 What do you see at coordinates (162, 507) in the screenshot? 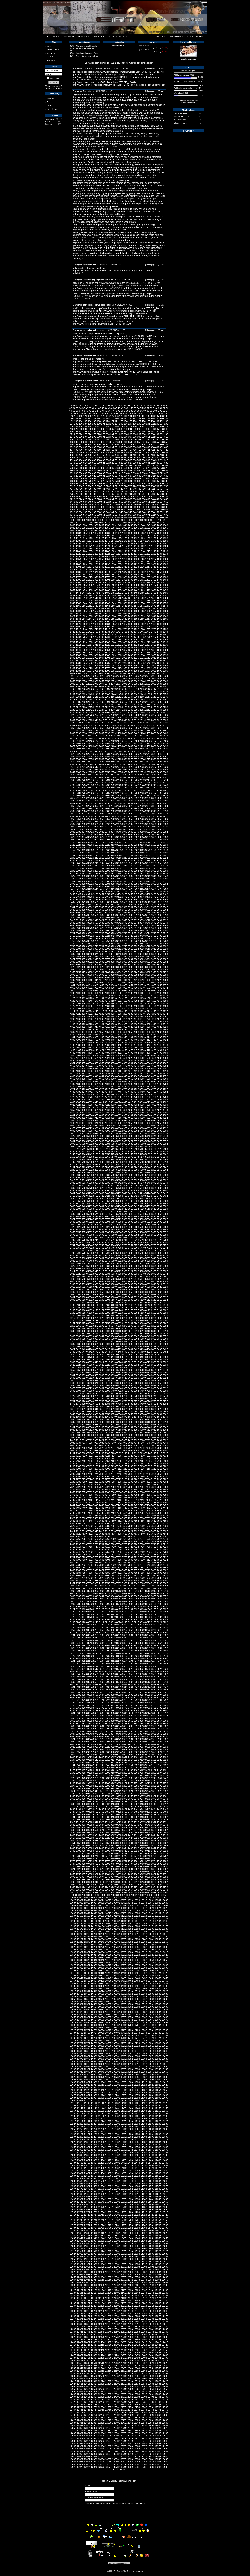
I see `908` at bounding box center [162, 507].